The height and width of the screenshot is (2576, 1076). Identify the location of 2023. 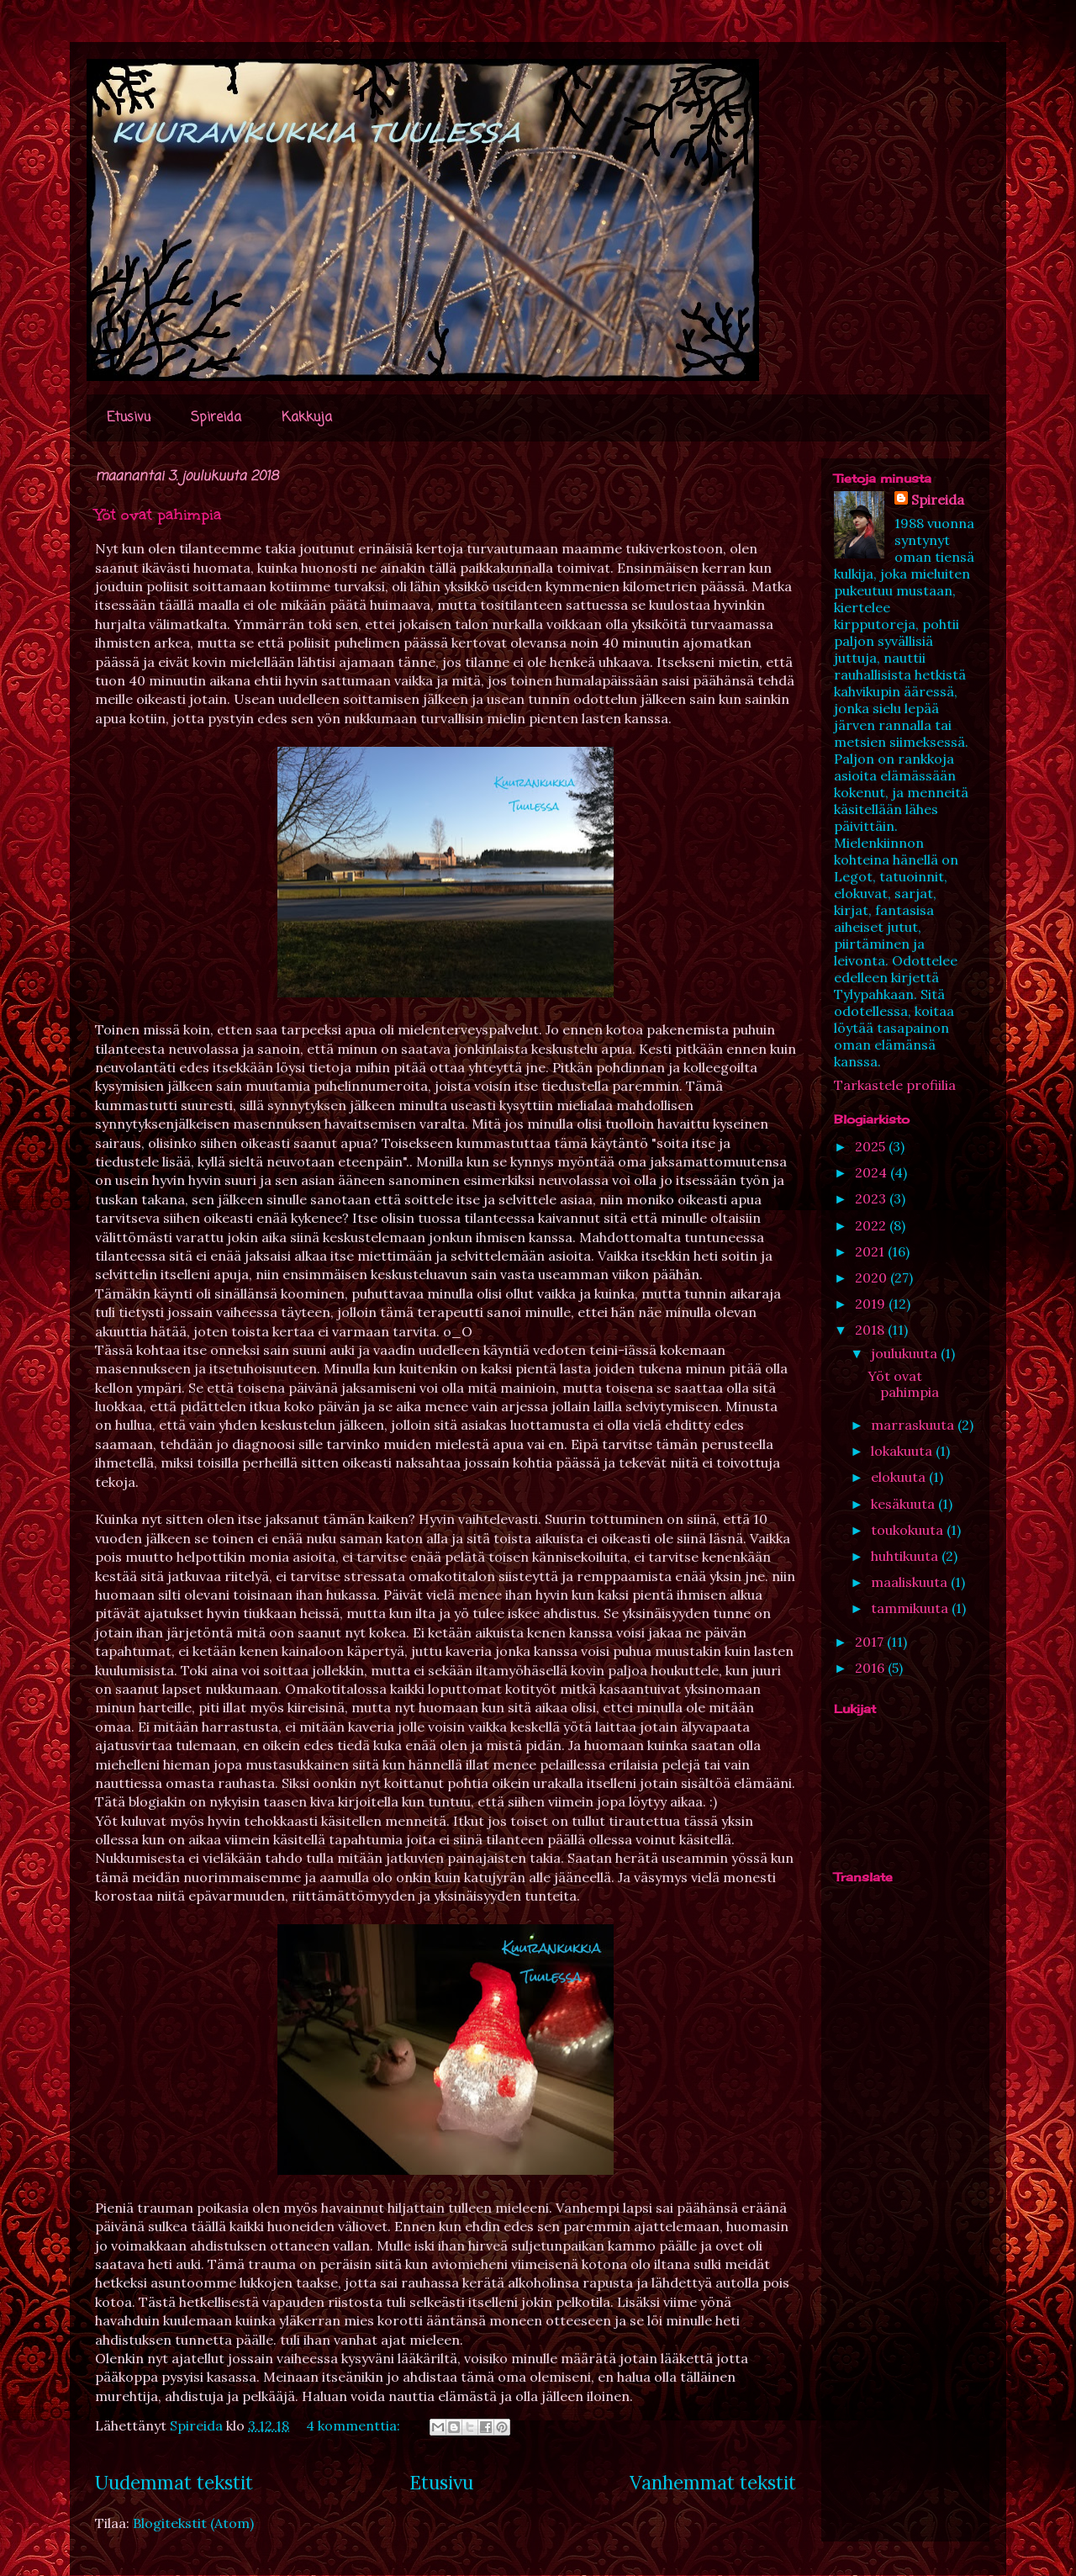
(872, 1198).